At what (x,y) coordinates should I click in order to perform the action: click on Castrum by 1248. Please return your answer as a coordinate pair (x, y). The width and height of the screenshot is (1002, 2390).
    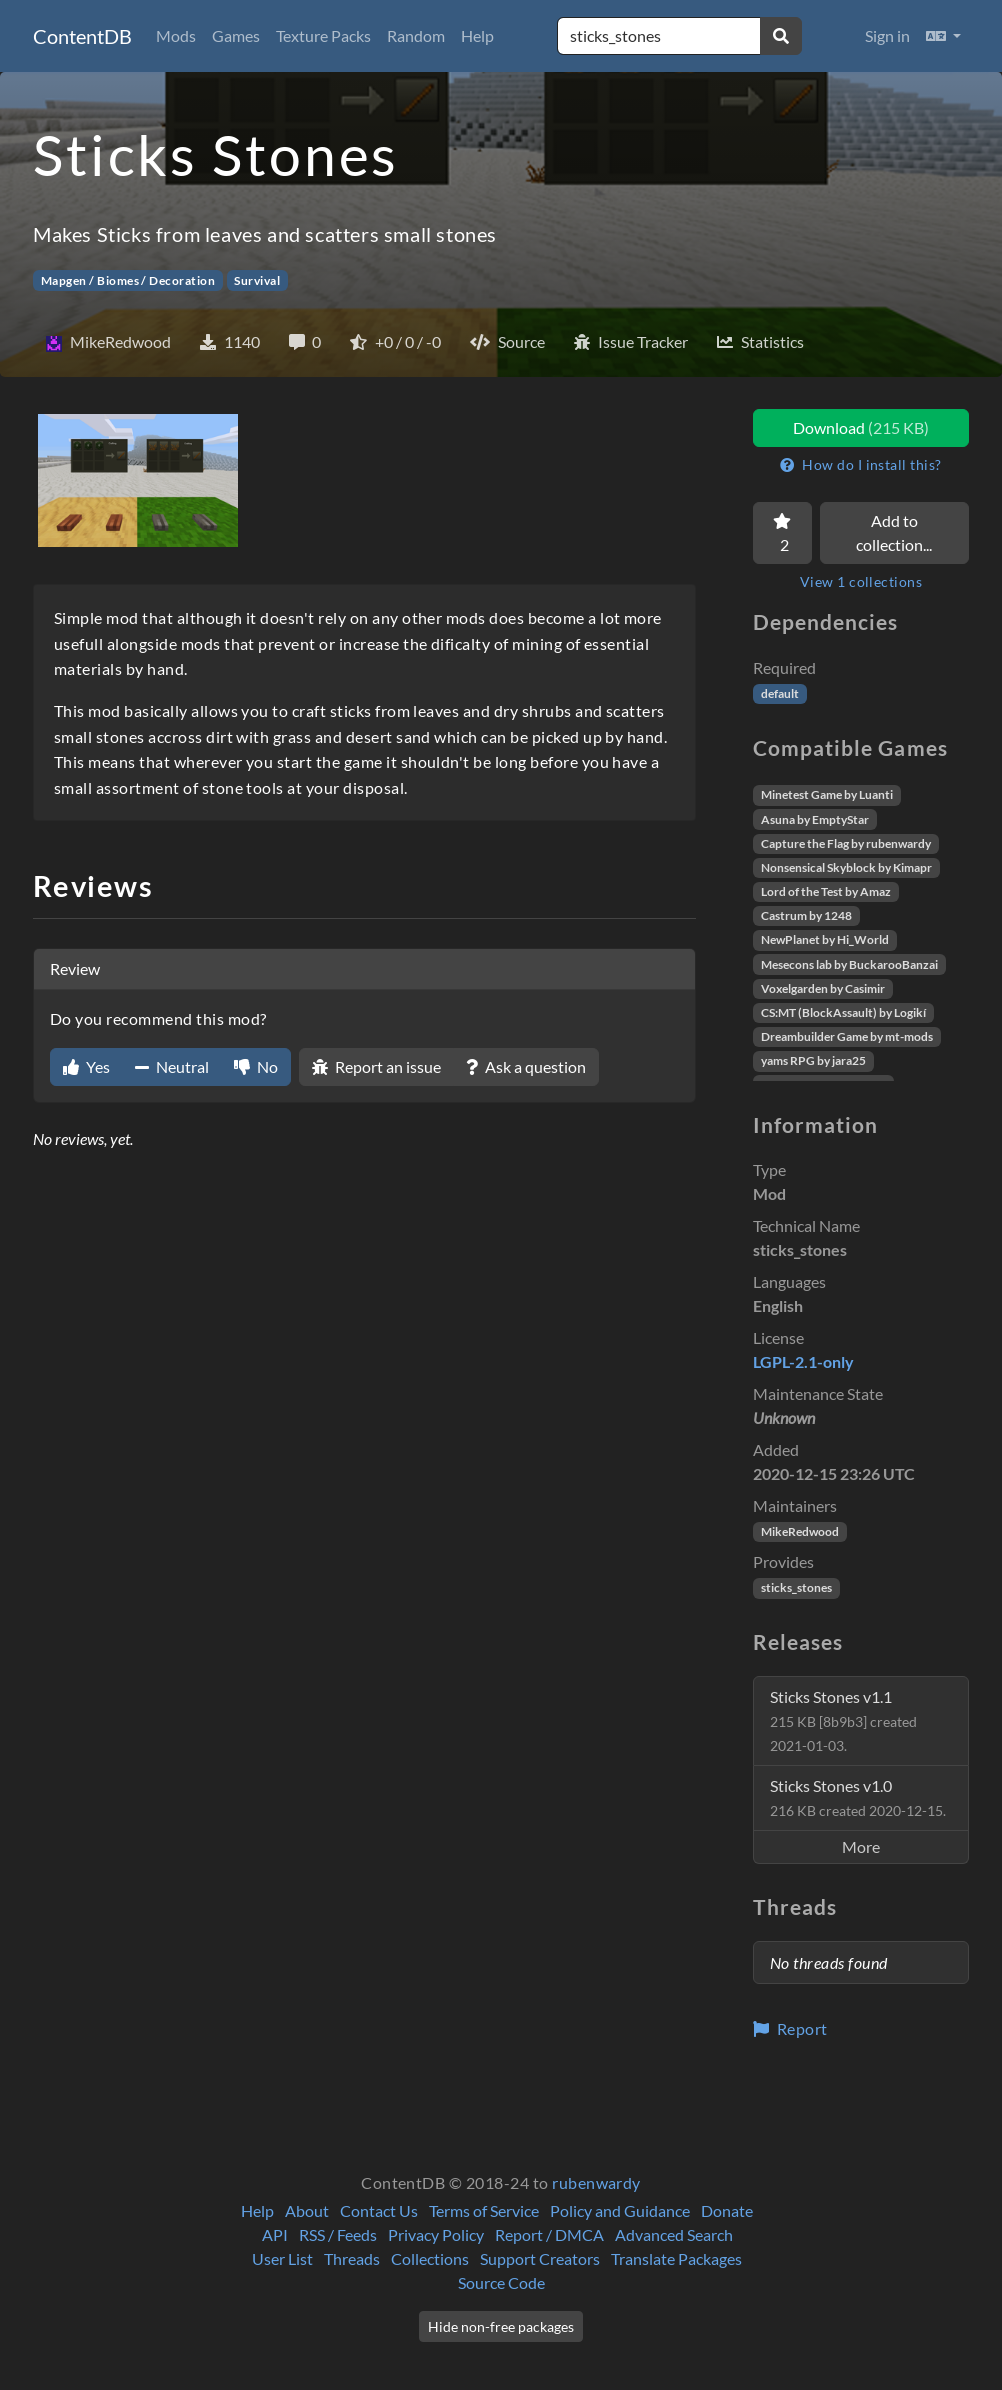
    Looking at the image, I should click on (806, 915).